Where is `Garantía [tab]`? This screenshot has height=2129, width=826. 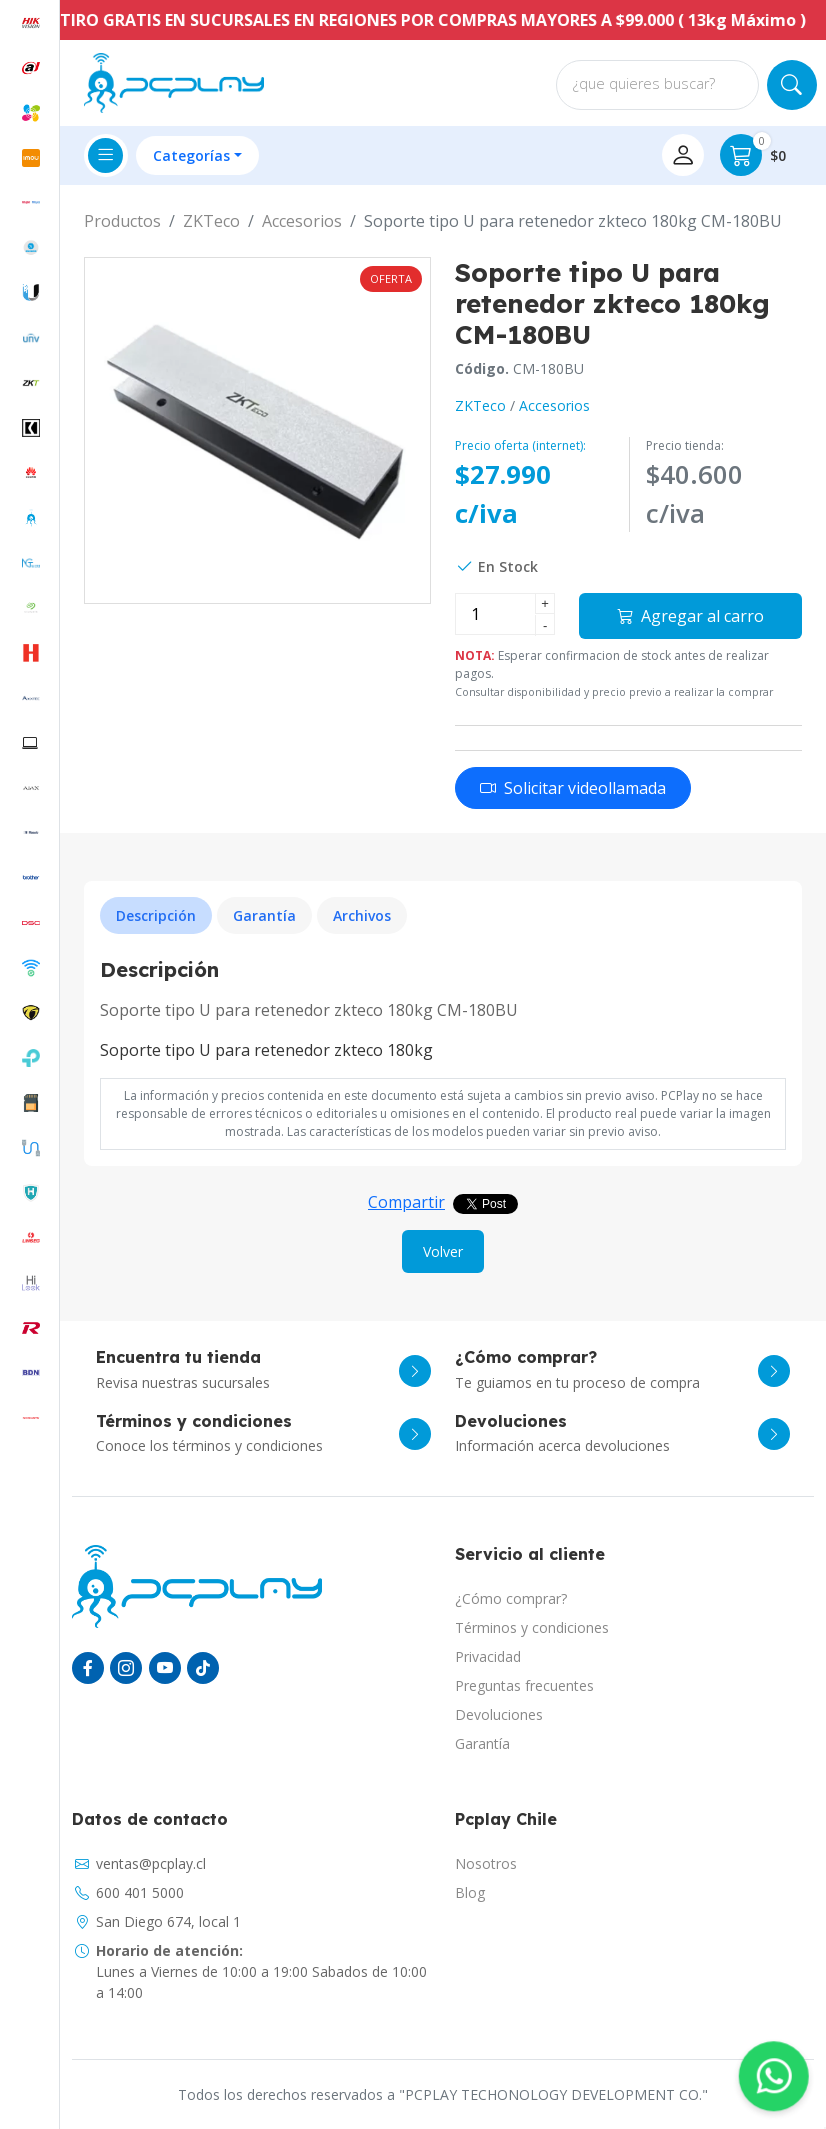
Garantía [tab] is located at coordinates (264, 915).